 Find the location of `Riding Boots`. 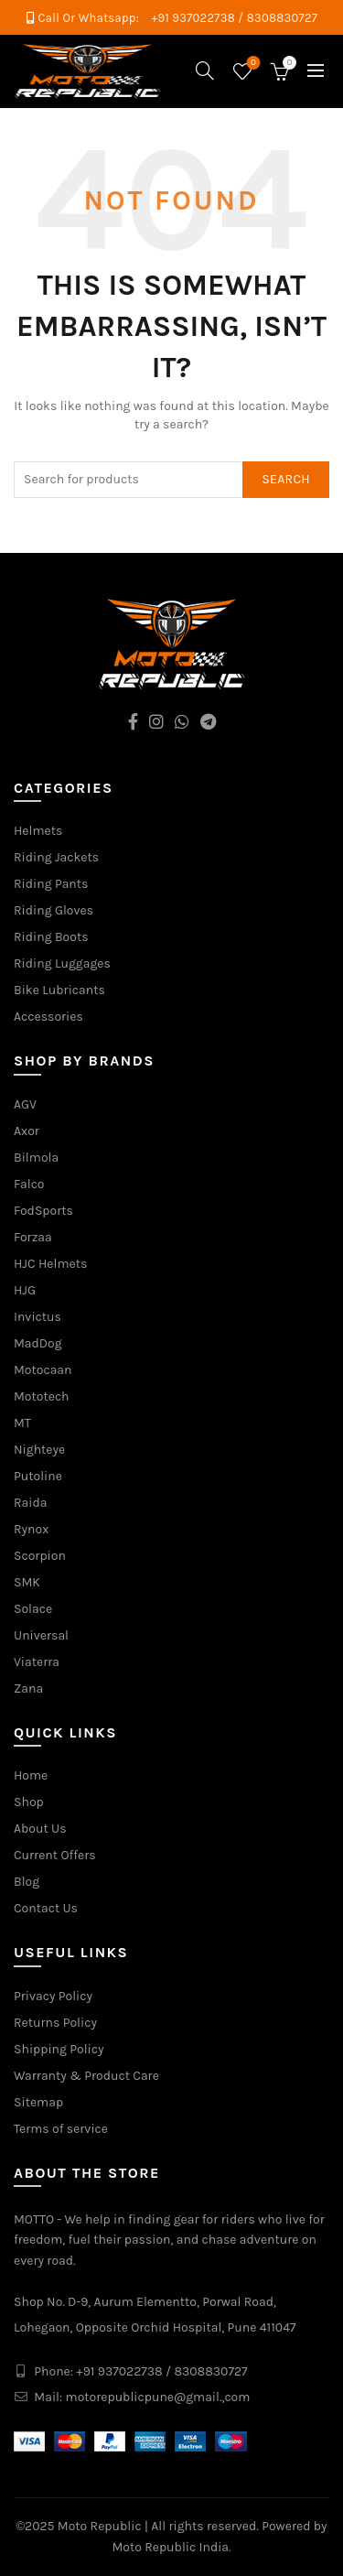

Riding Boots is located at coordinates (51, 937).